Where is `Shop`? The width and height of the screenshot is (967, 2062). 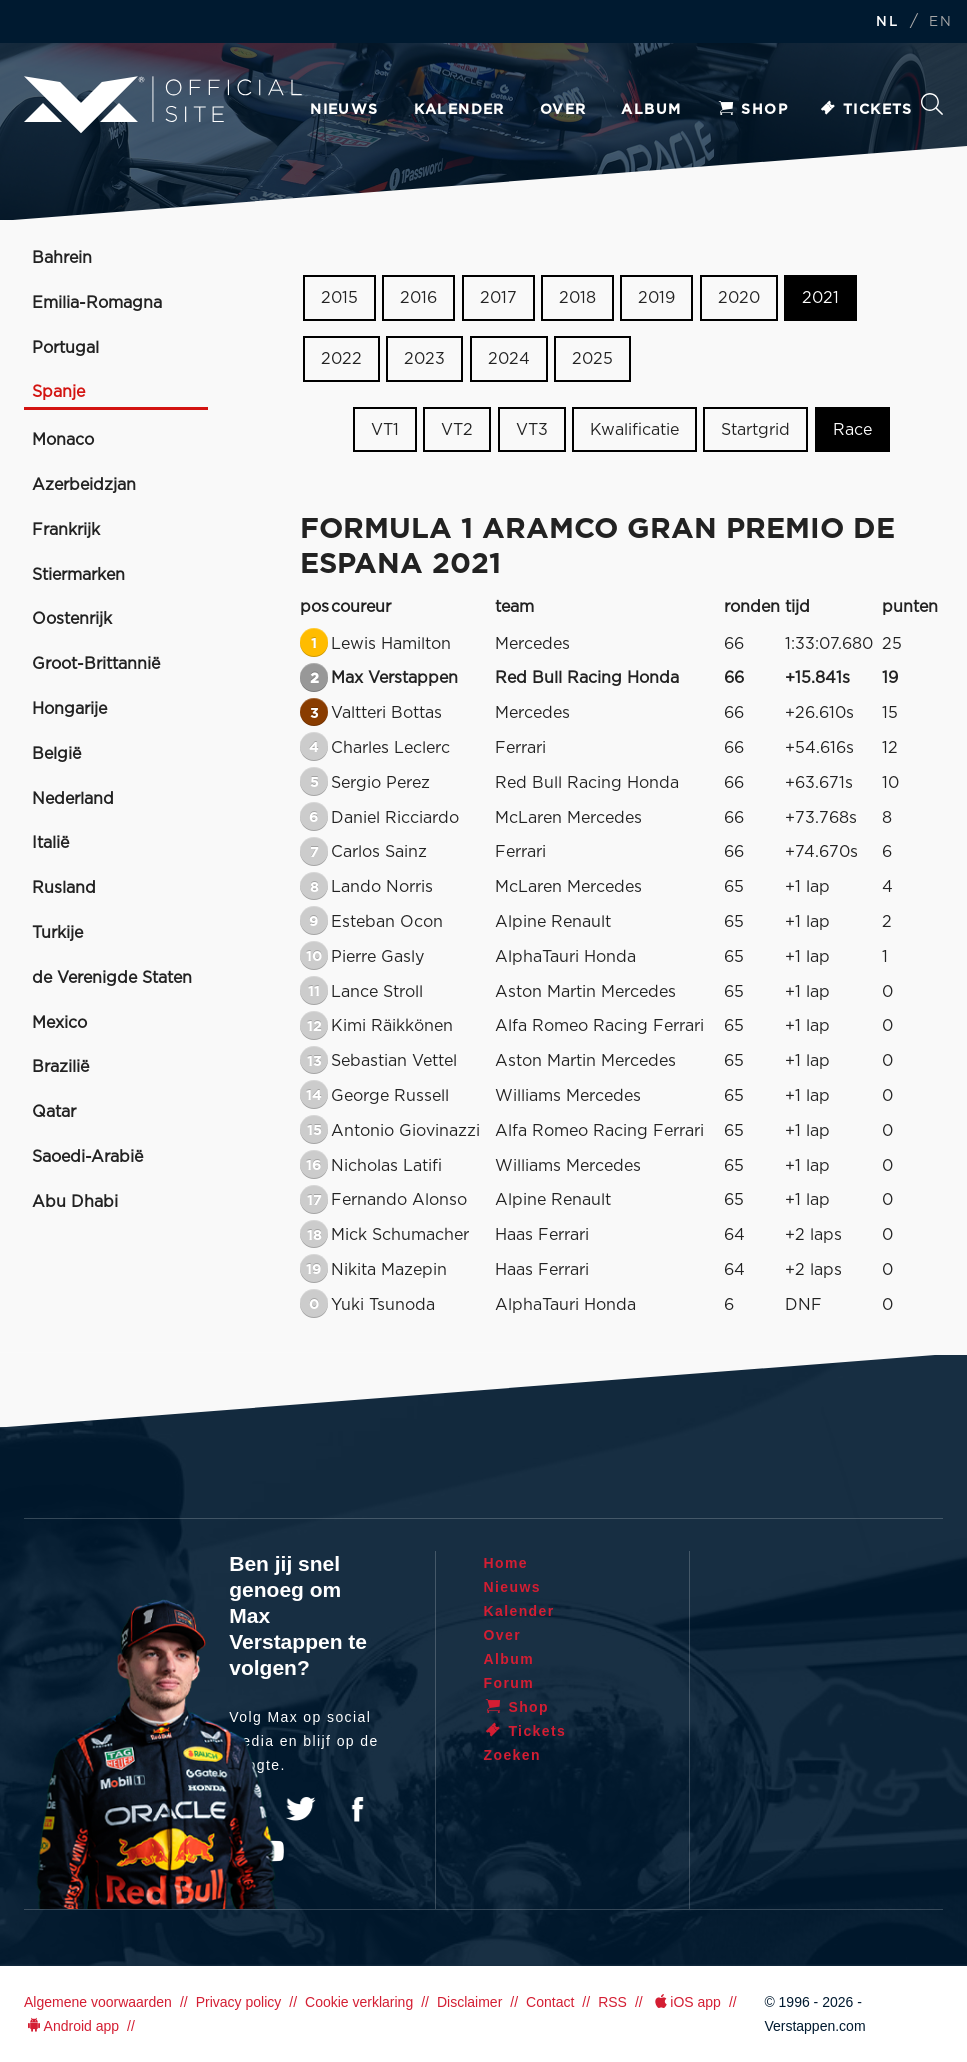 Shop is located at coordinates (752, 110).